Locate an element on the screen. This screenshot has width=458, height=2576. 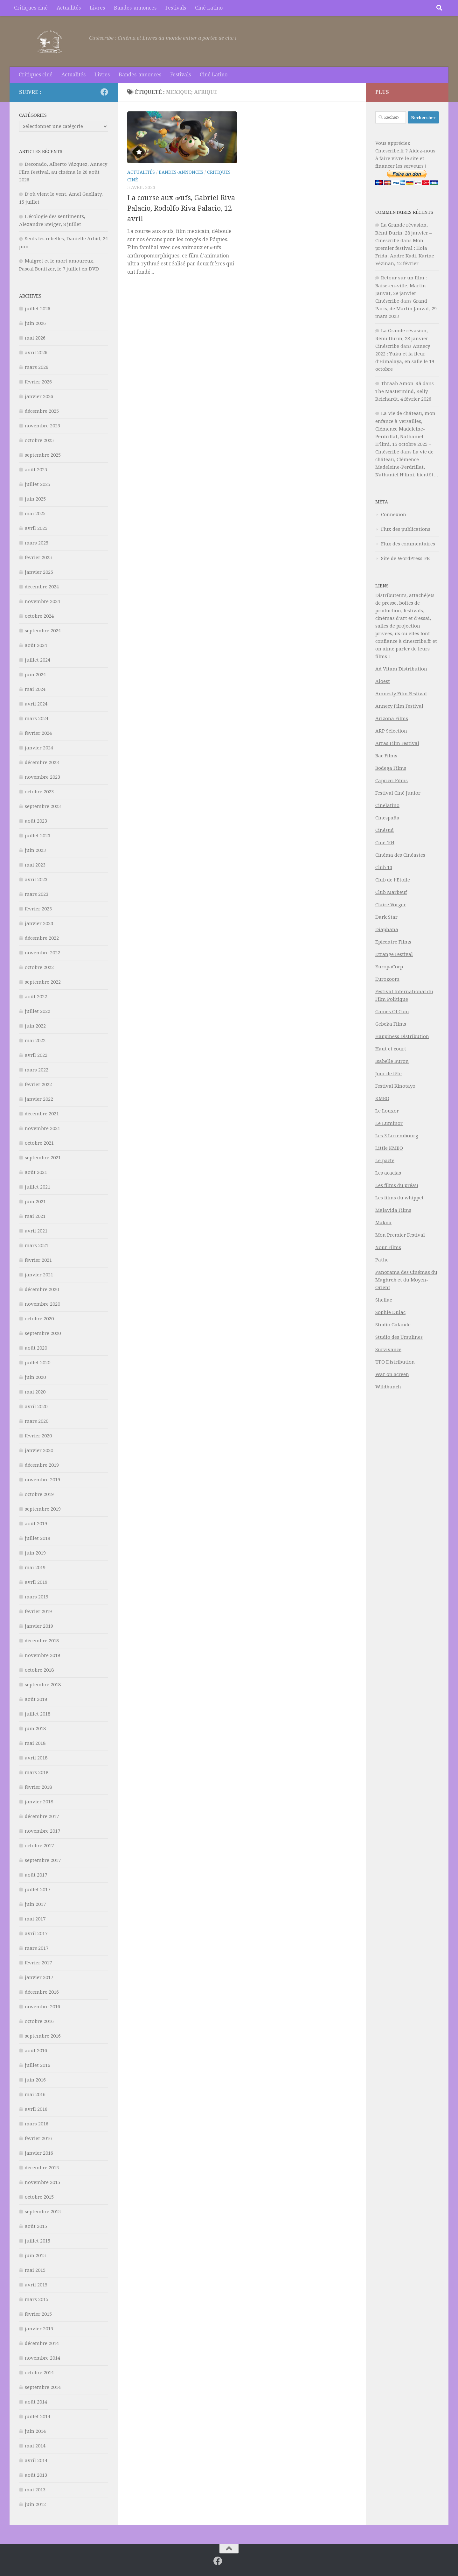
janvier 2019 is located at coordinates (39, 1626).